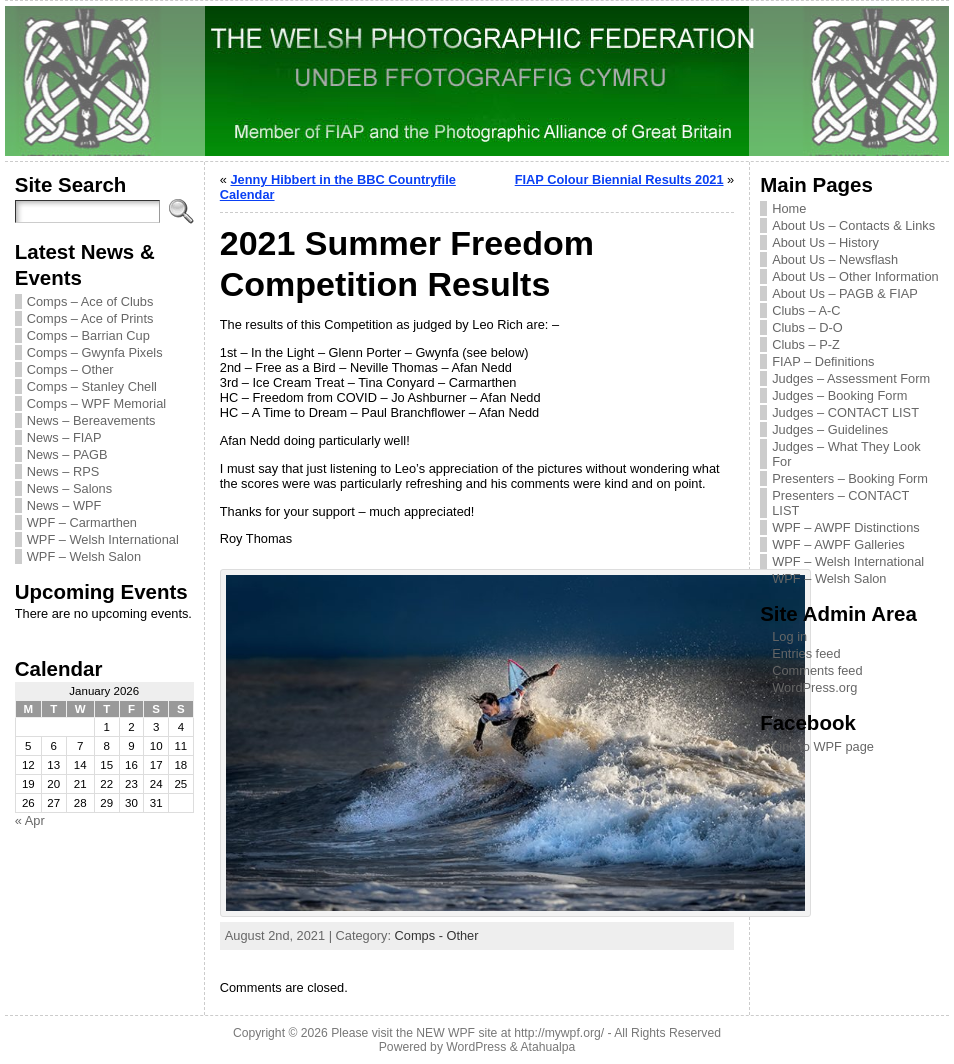  I want to click on News – WPF, so click(64, 505).